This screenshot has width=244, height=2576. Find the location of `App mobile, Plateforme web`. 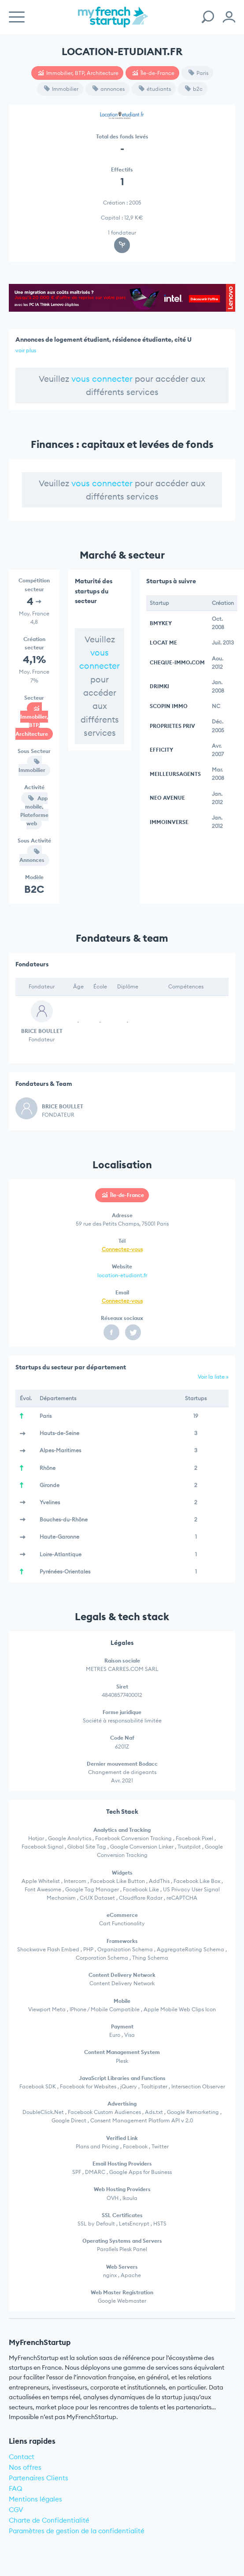

App mobile, Plateforme web is located at coordinates (34, 811).